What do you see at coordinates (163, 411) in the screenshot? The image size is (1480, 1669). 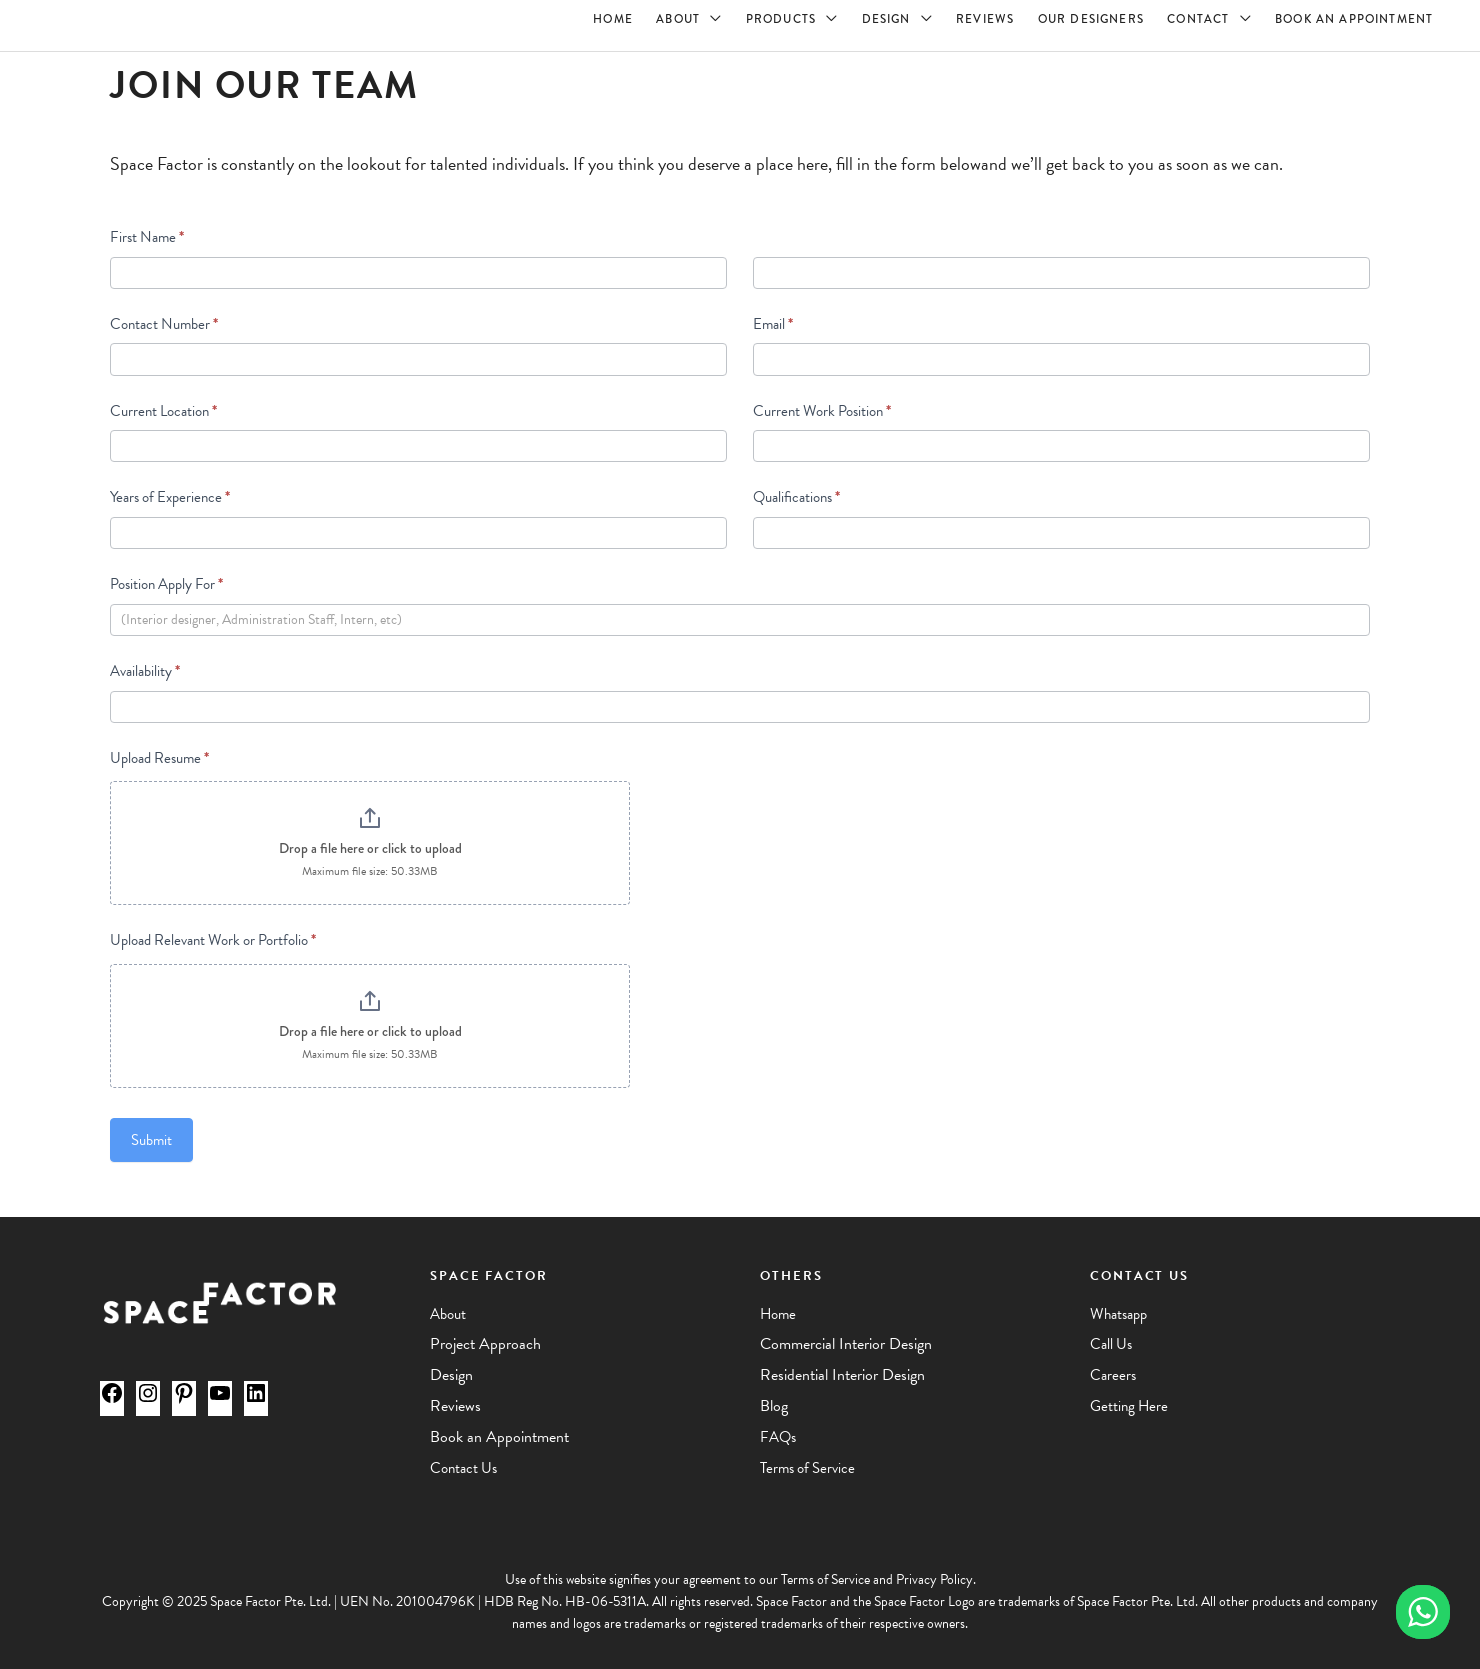 I see `Current Location` at bounding box center [163, 411].